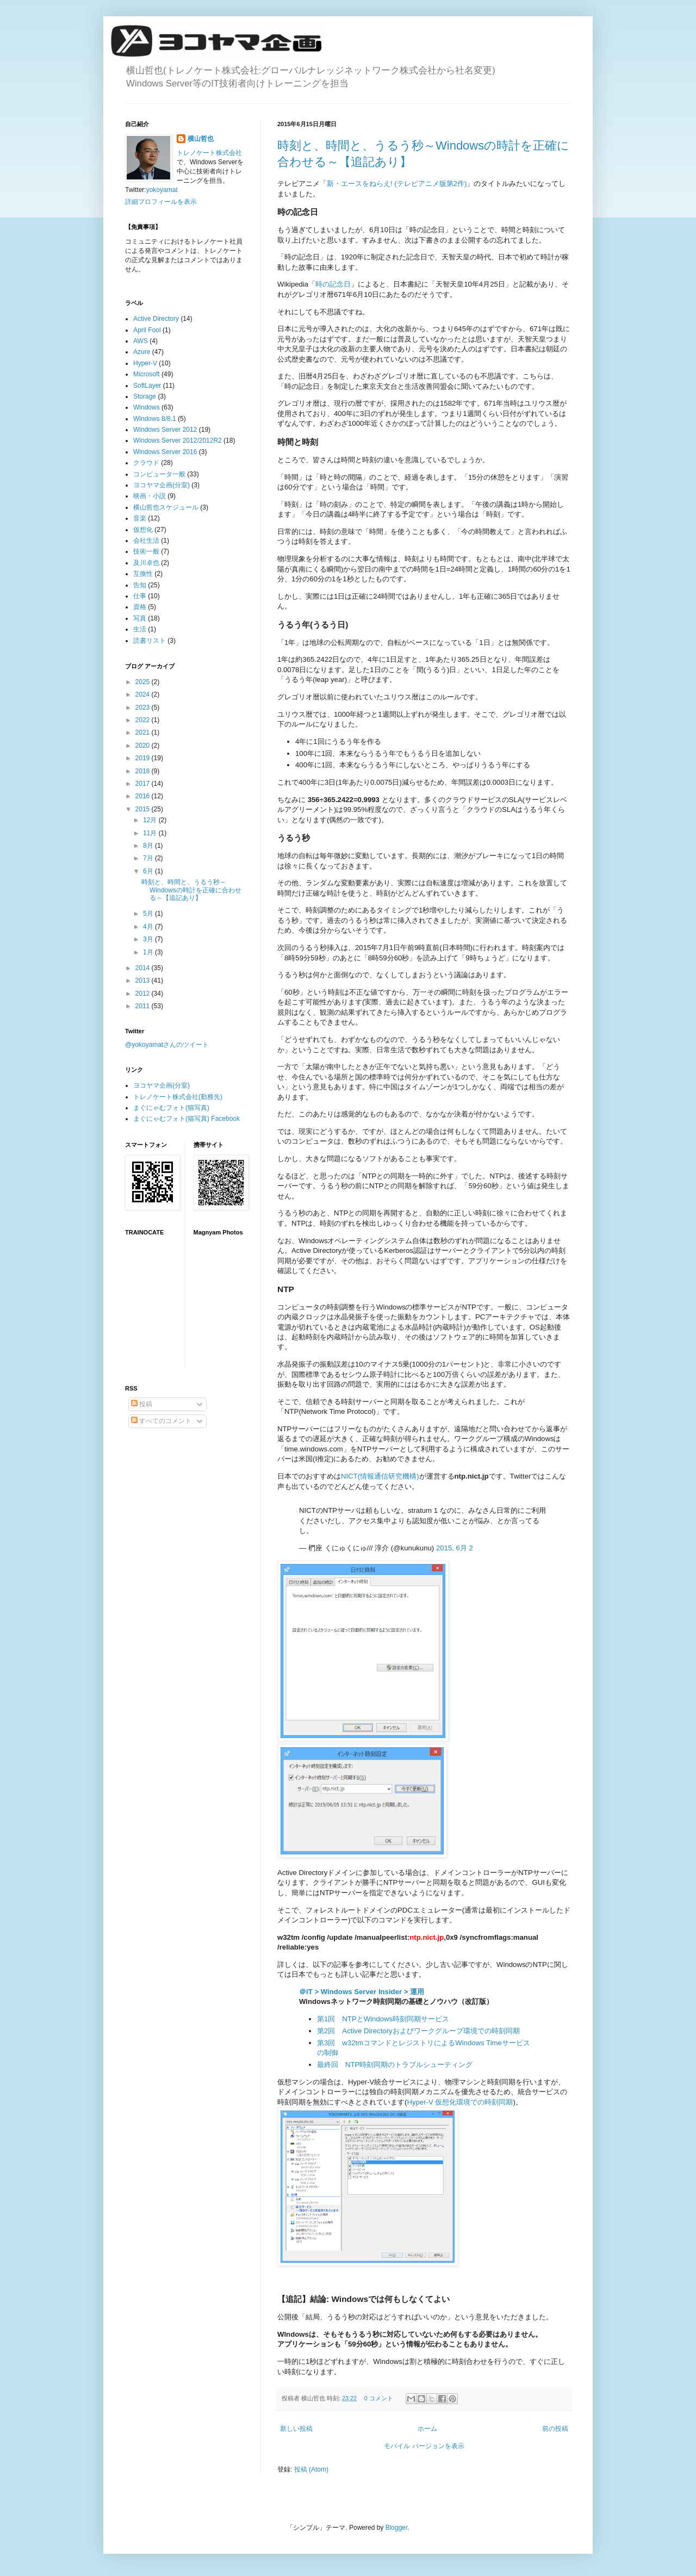 The image size is (696, 2576). I want to click on 告知, so click(139, 585).